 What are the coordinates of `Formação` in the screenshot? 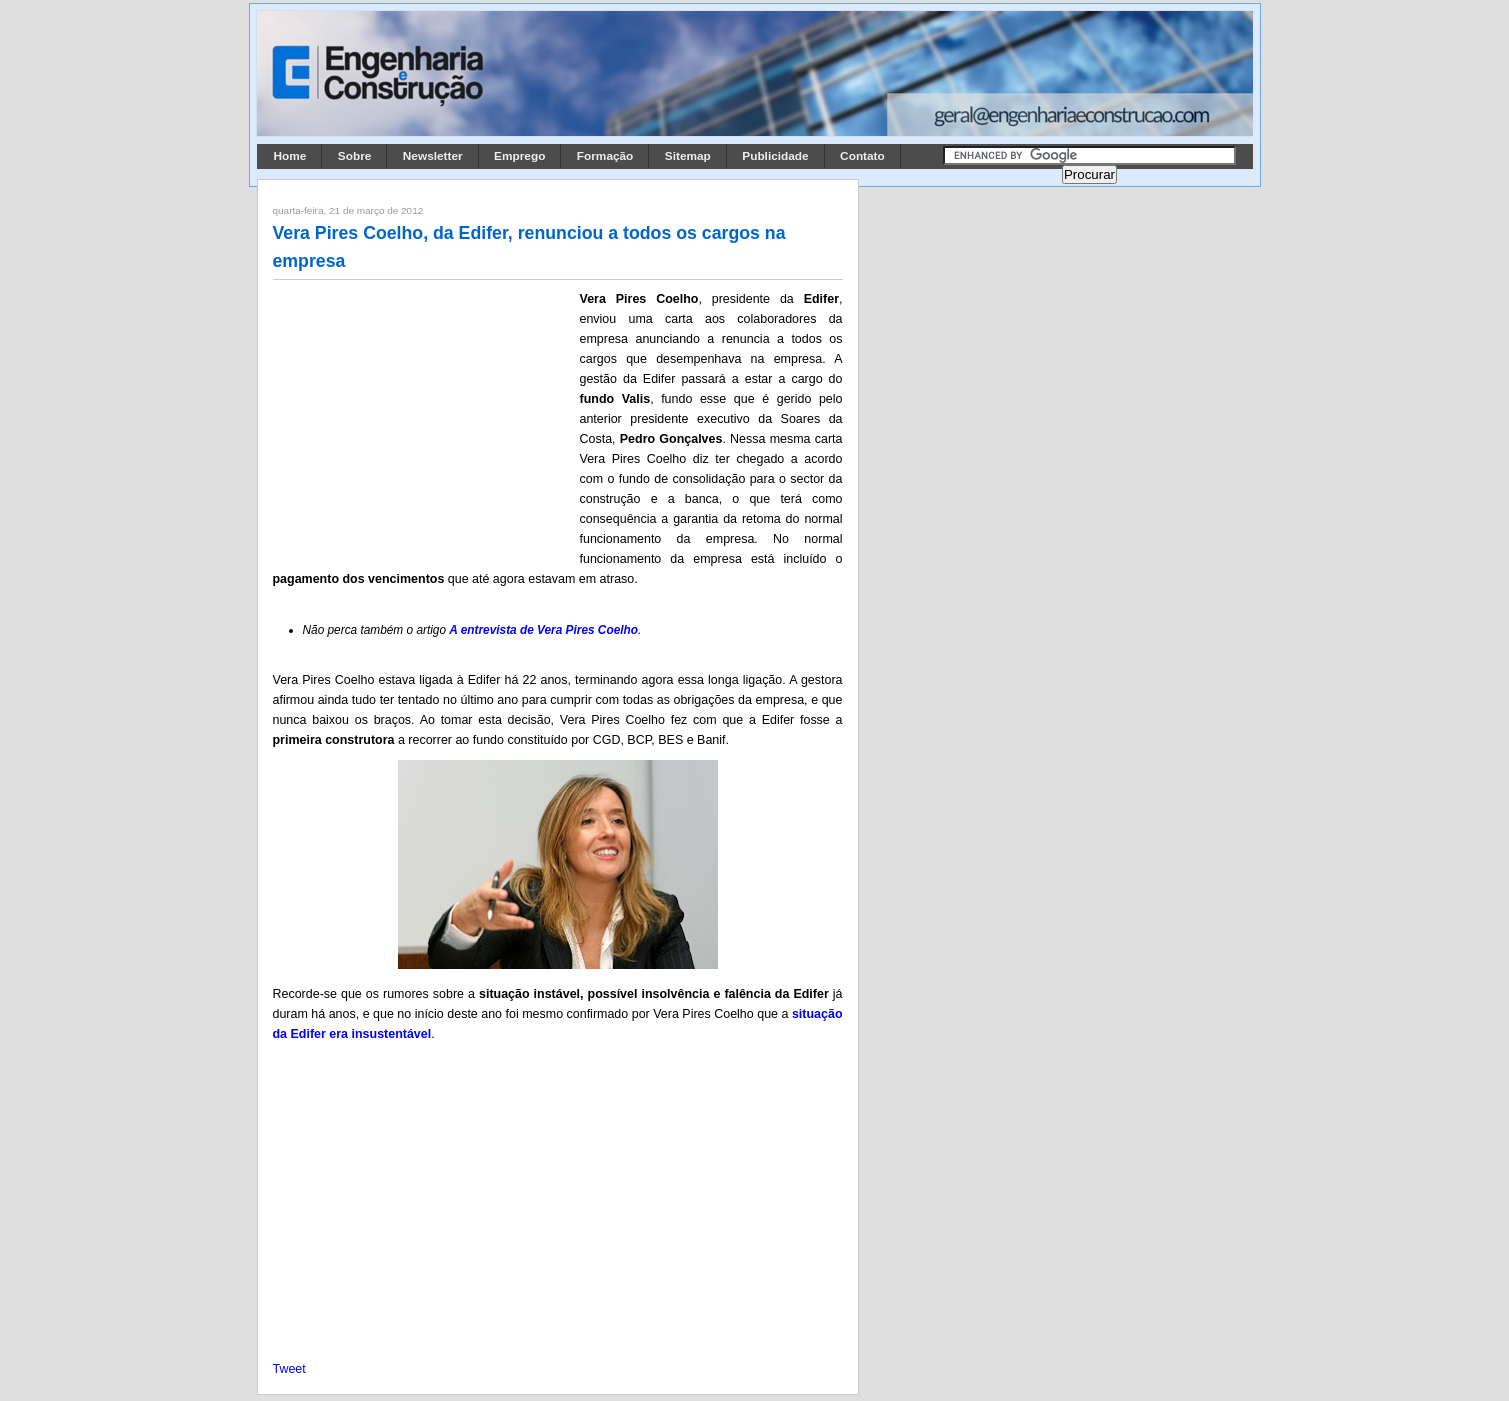 It's located at (605, 156).